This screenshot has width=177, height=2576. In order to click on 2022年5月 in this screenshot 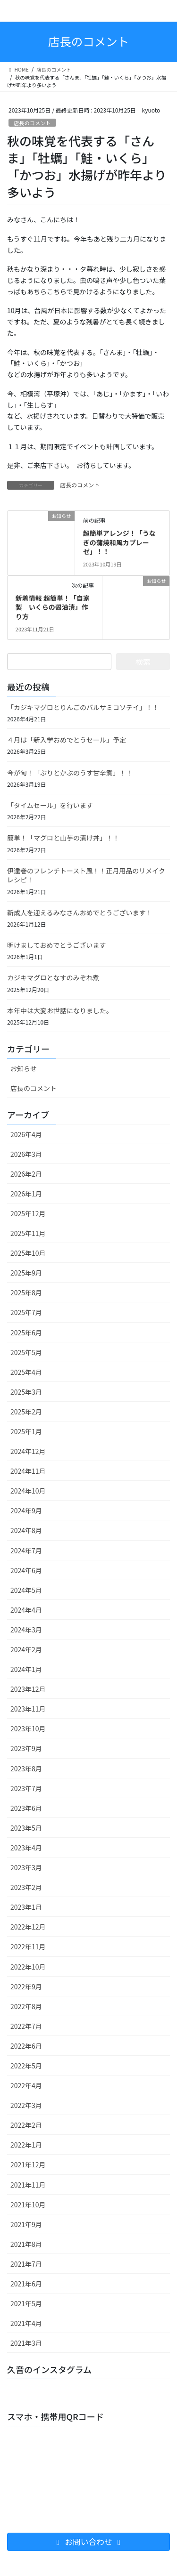, I will do `click(26, 2065)`.